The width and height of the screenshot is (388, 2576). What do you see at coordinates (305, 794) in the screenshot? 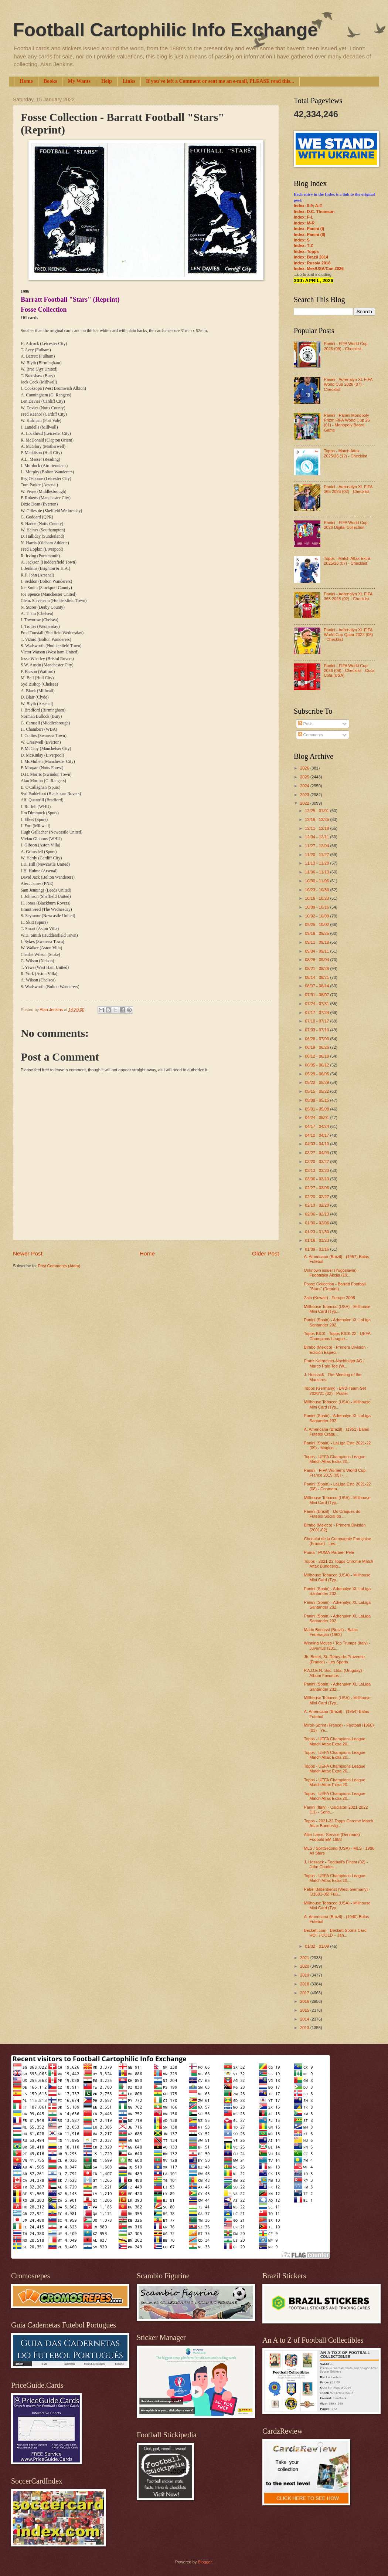
I see `2023` at bounding box center [305, 794].